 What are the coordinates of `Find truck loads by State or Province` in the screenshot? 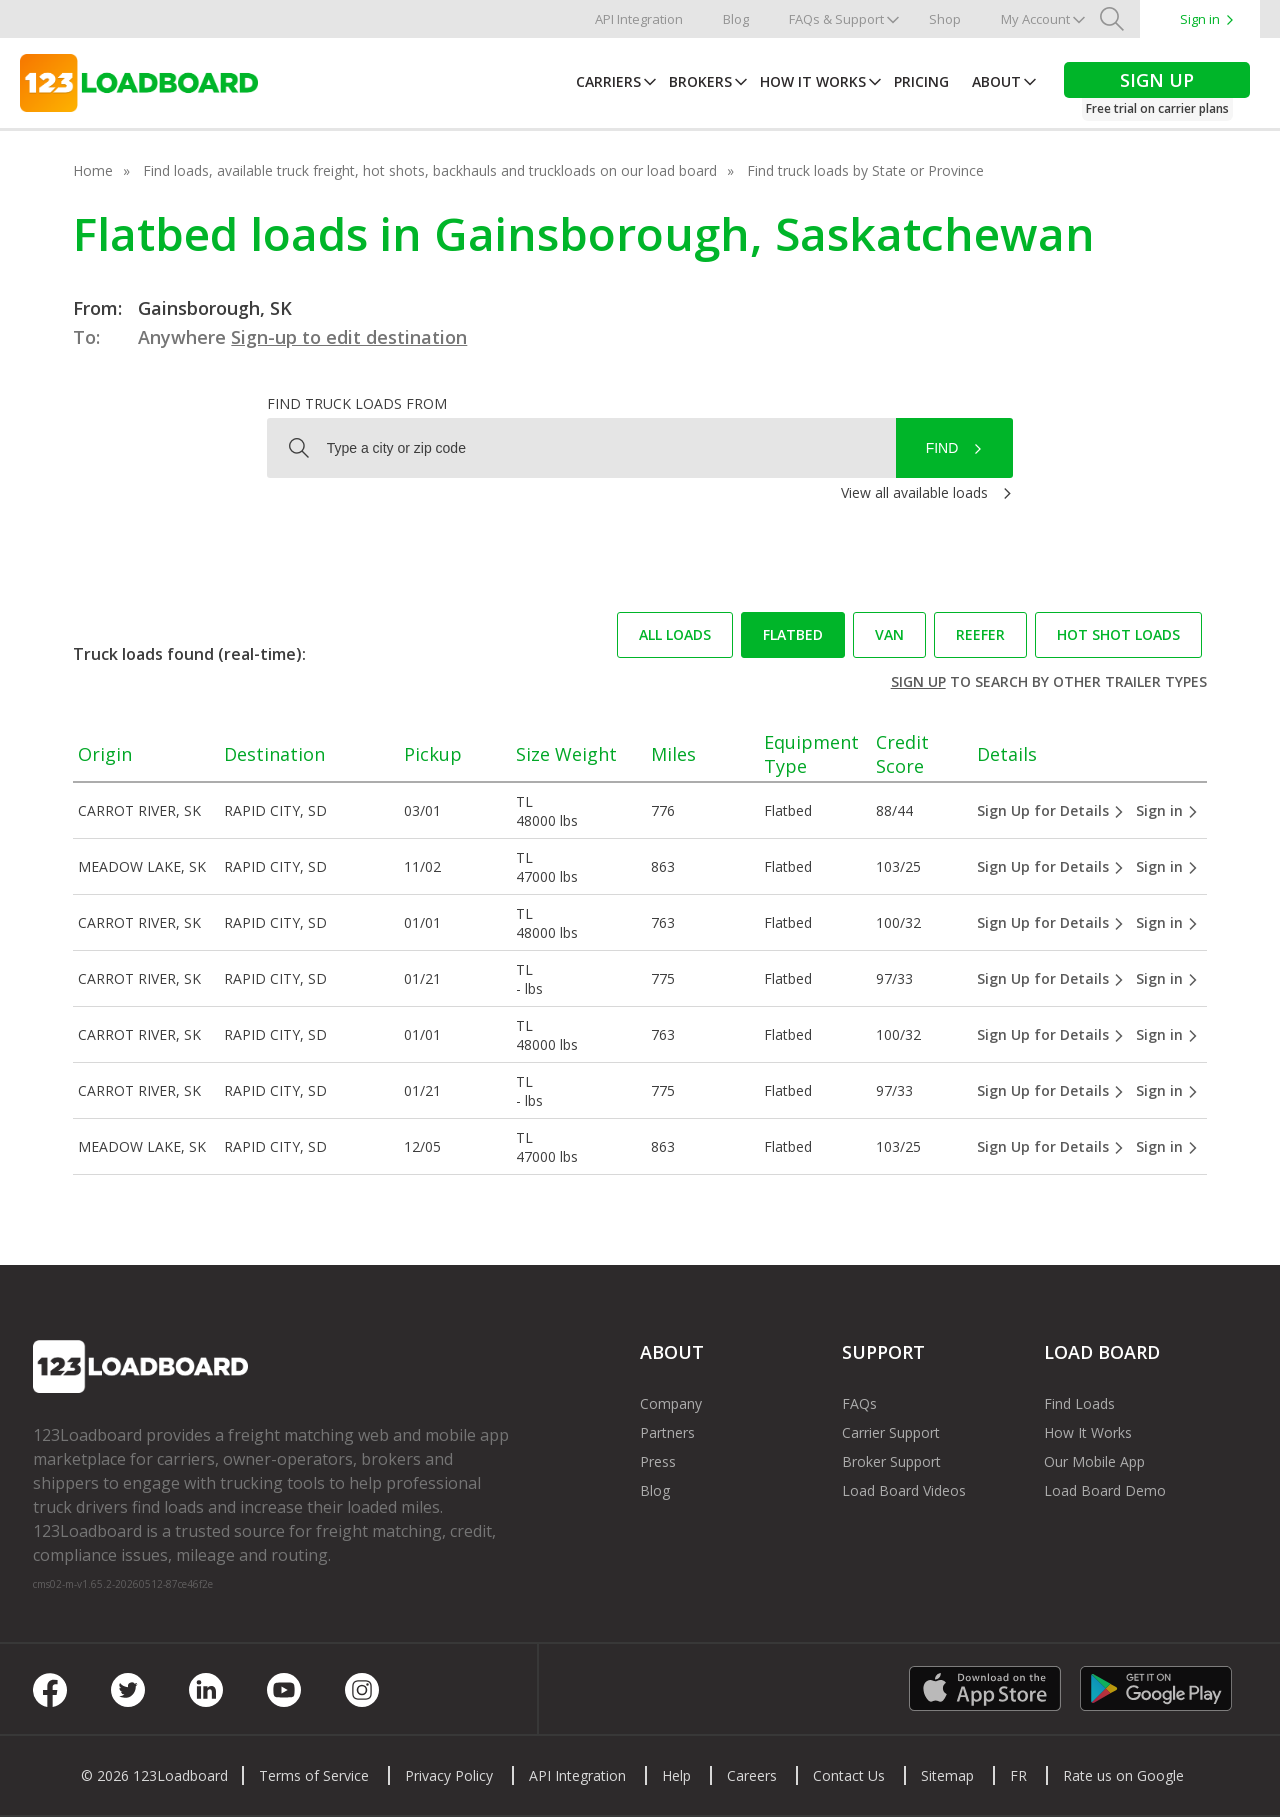 It's located at (865, 170).